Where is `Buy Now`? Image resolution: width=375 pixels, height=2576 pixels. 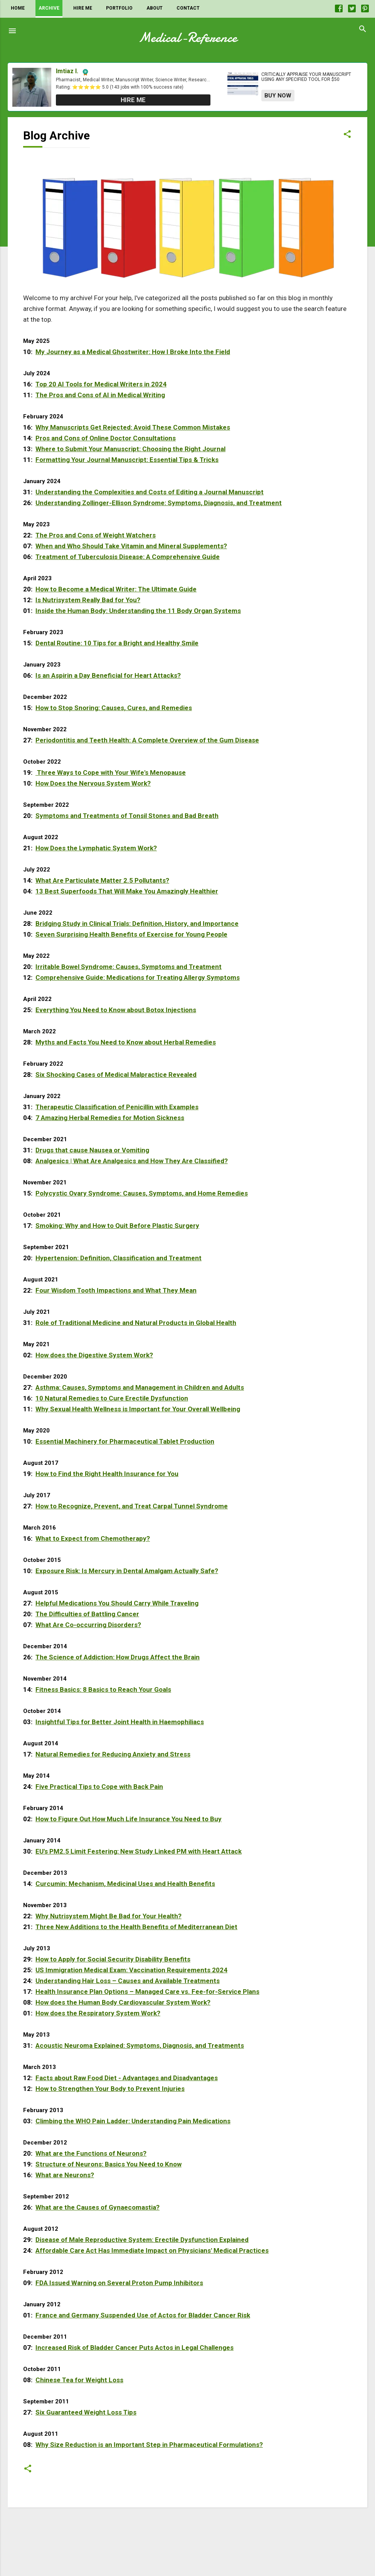 Buy Now is located at coordinates (277, 95).